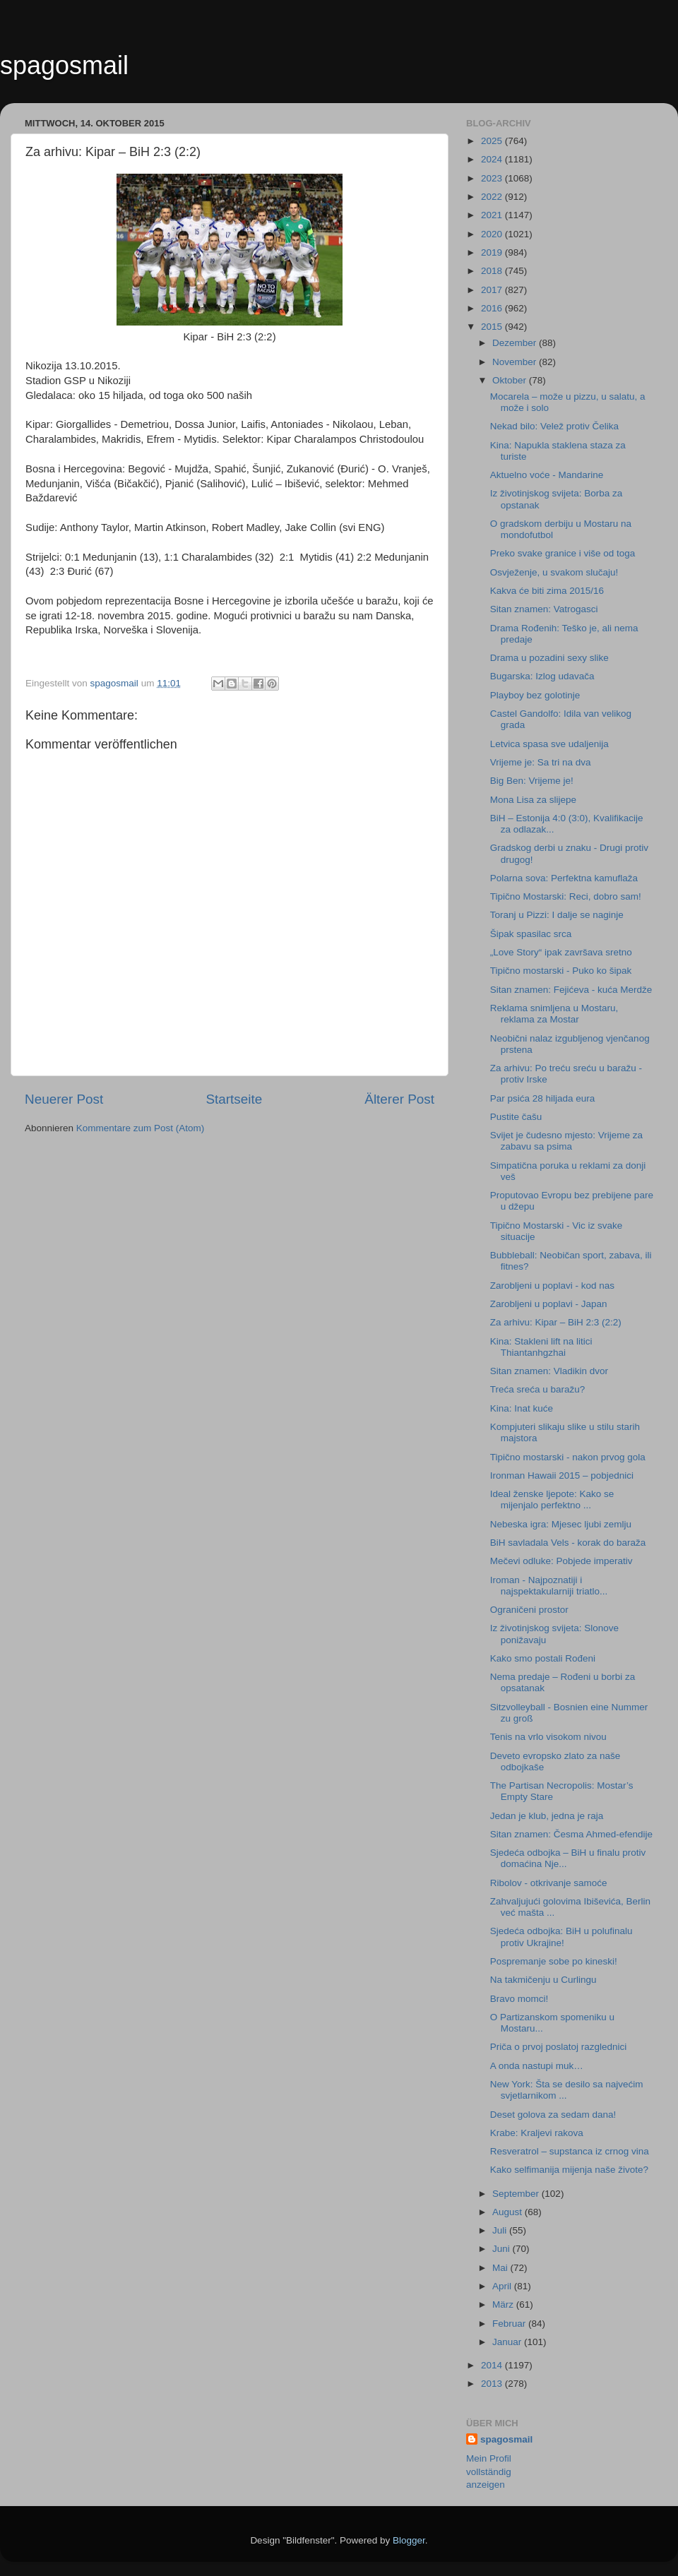 This screenshot has height=2576, width=678. I want to click on 2021, so click(493, 215).